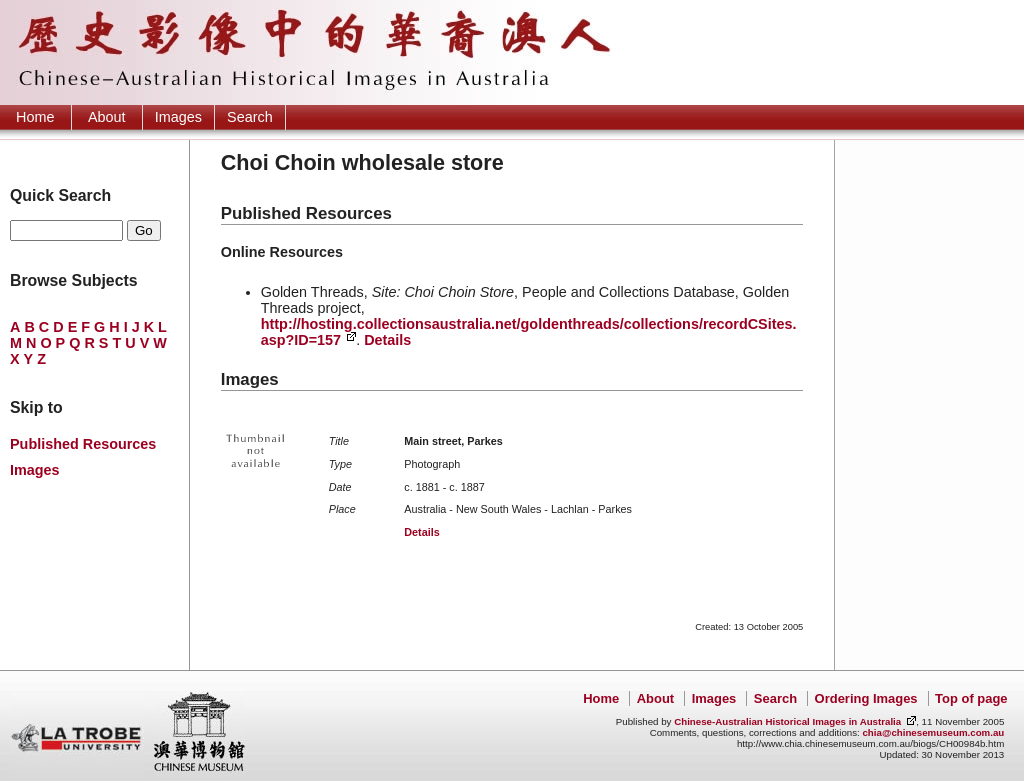  Describe the element at coordinates (35, 117) in the screenshot. I see `Home` at that location.